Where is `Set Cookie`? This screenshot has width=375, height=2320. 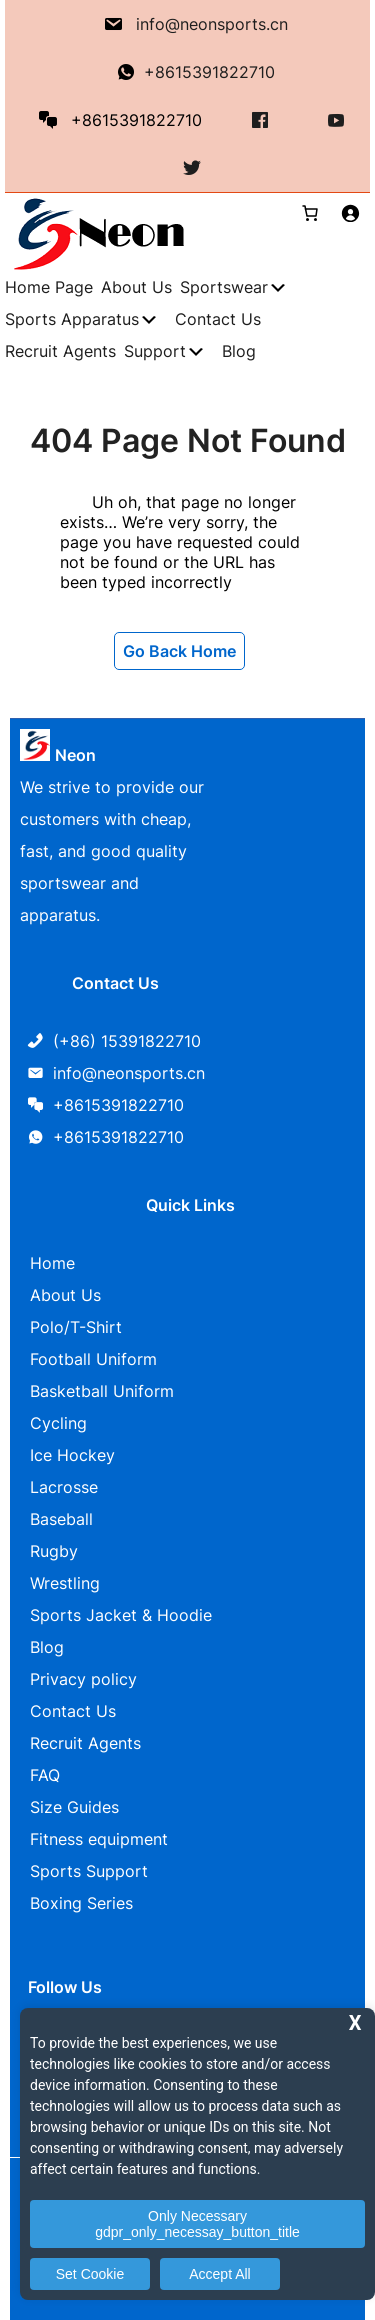 Set Cookie is located at coordinates (90, 2274).